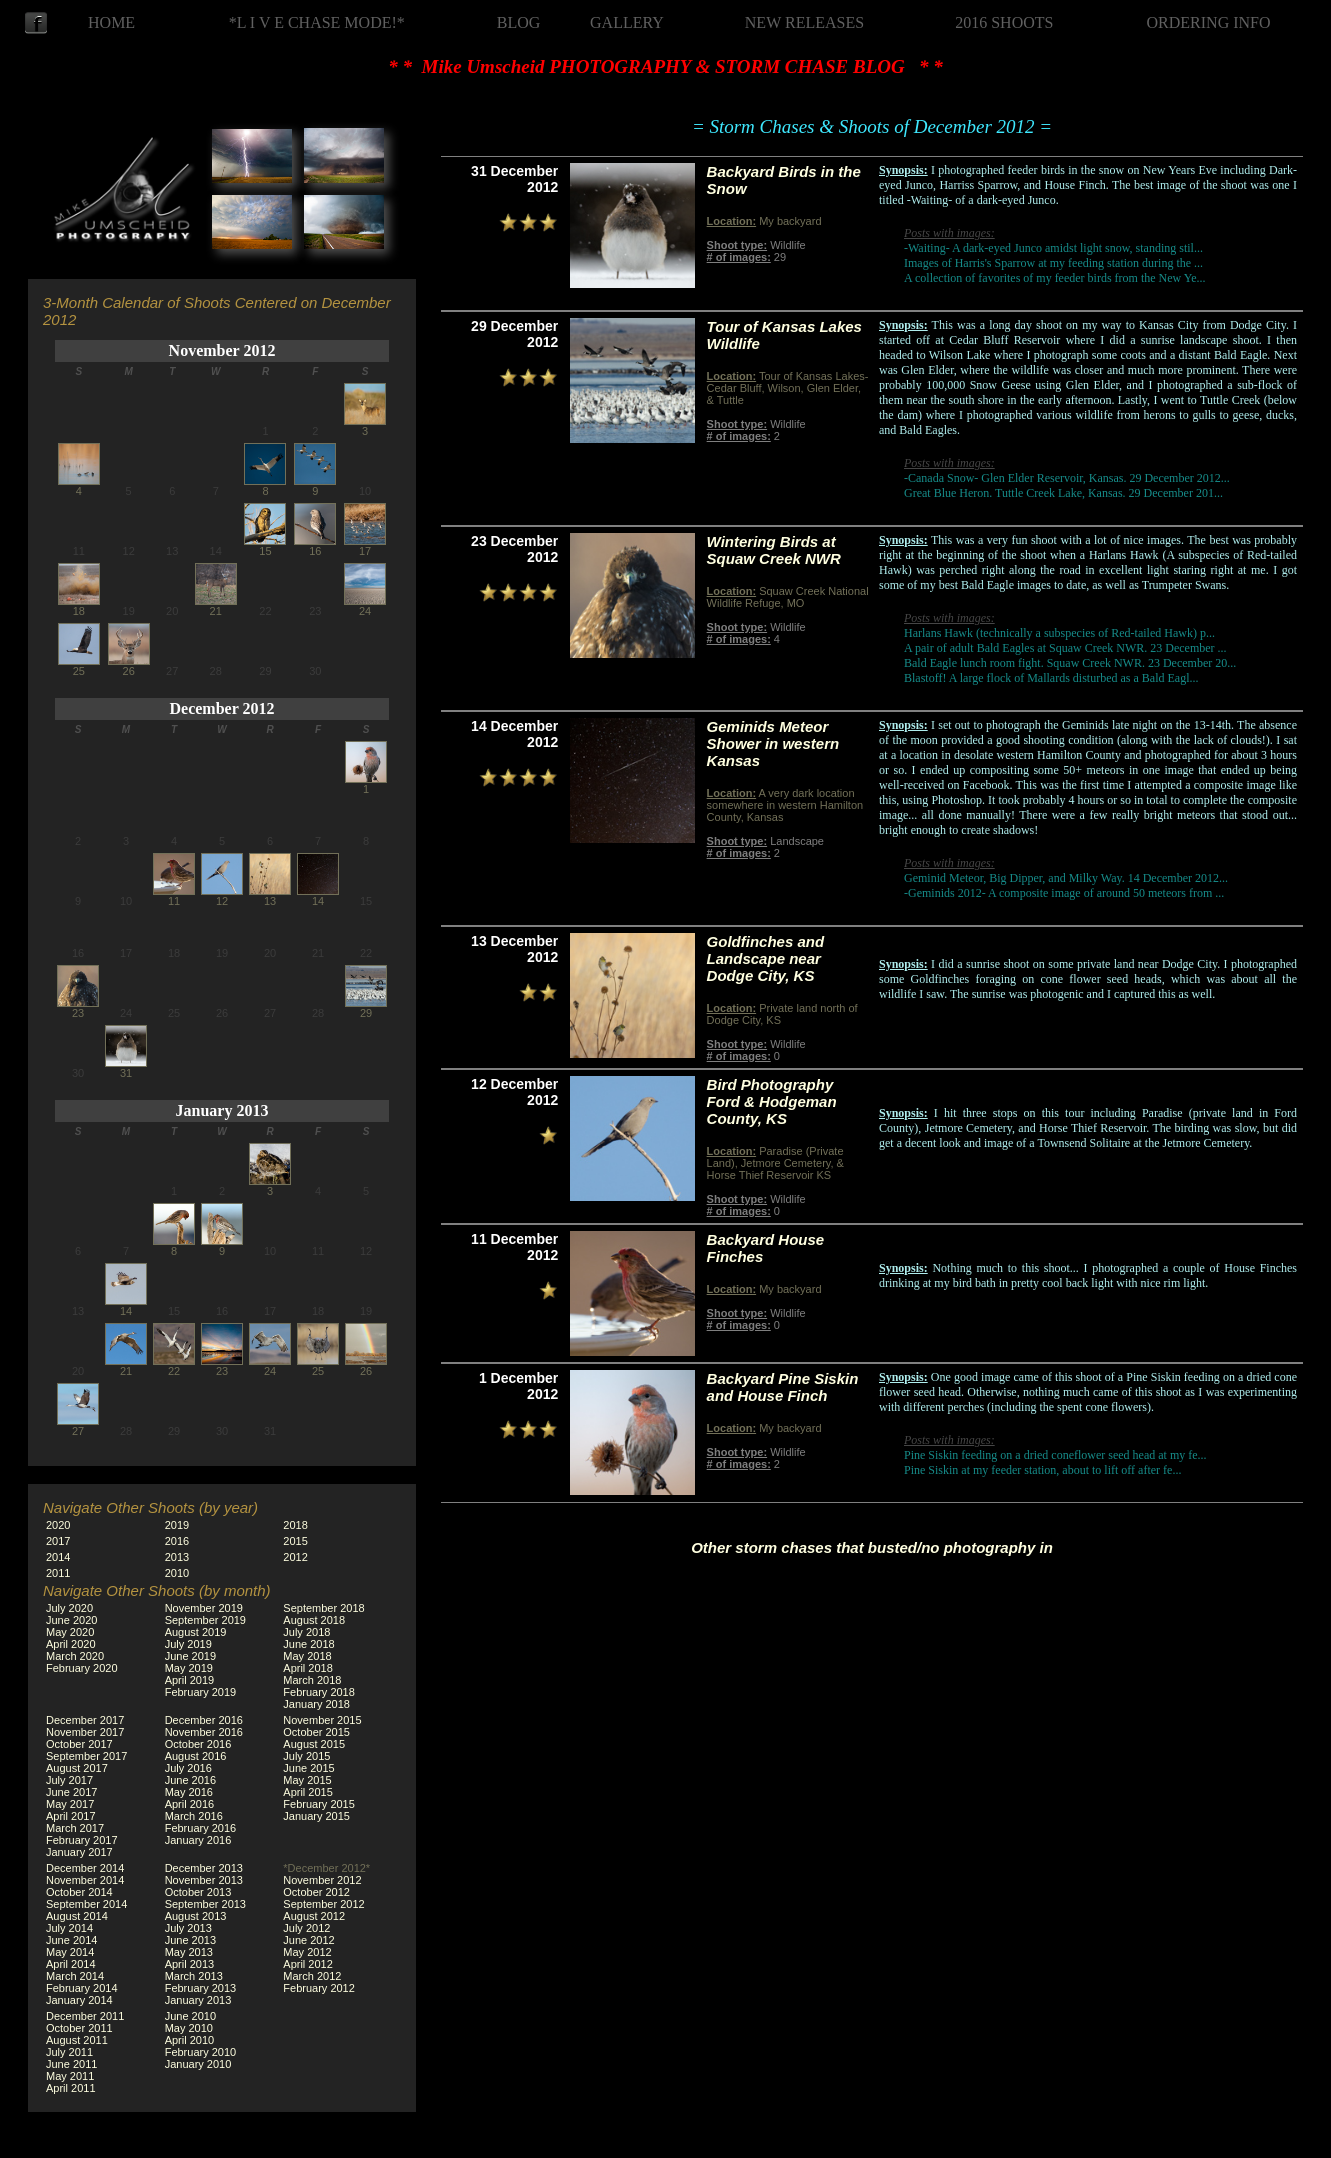 This screenshot has width=1331, height=2158. Describe the element at coordinates (205, 1620) in the screenshot. I see `September 2019` at that location.